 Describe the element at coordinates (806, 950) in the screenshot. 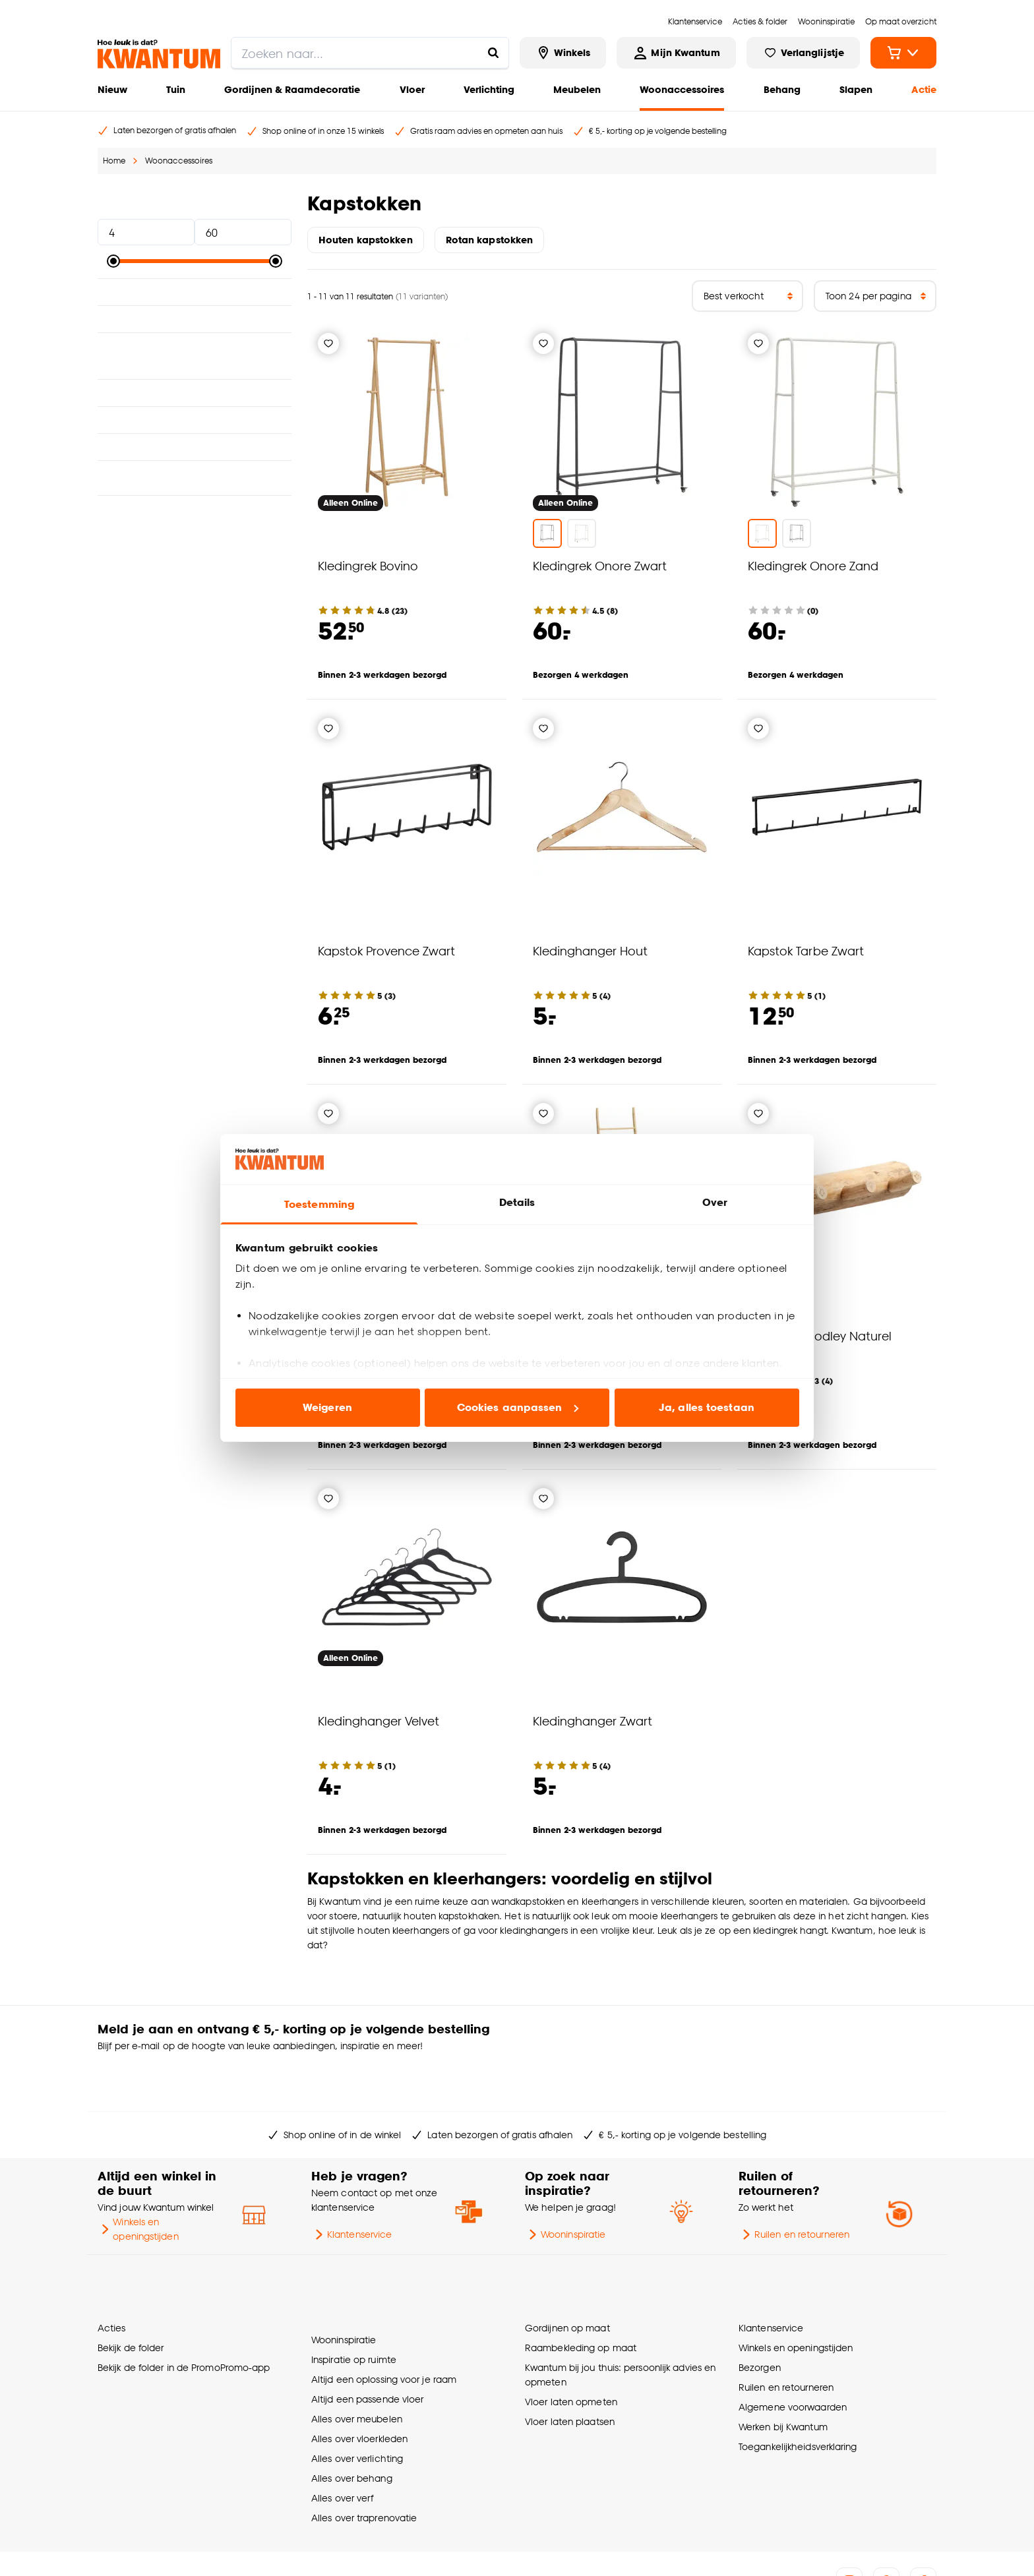

I see `Kapstok Tarbe Zwart` at that location.